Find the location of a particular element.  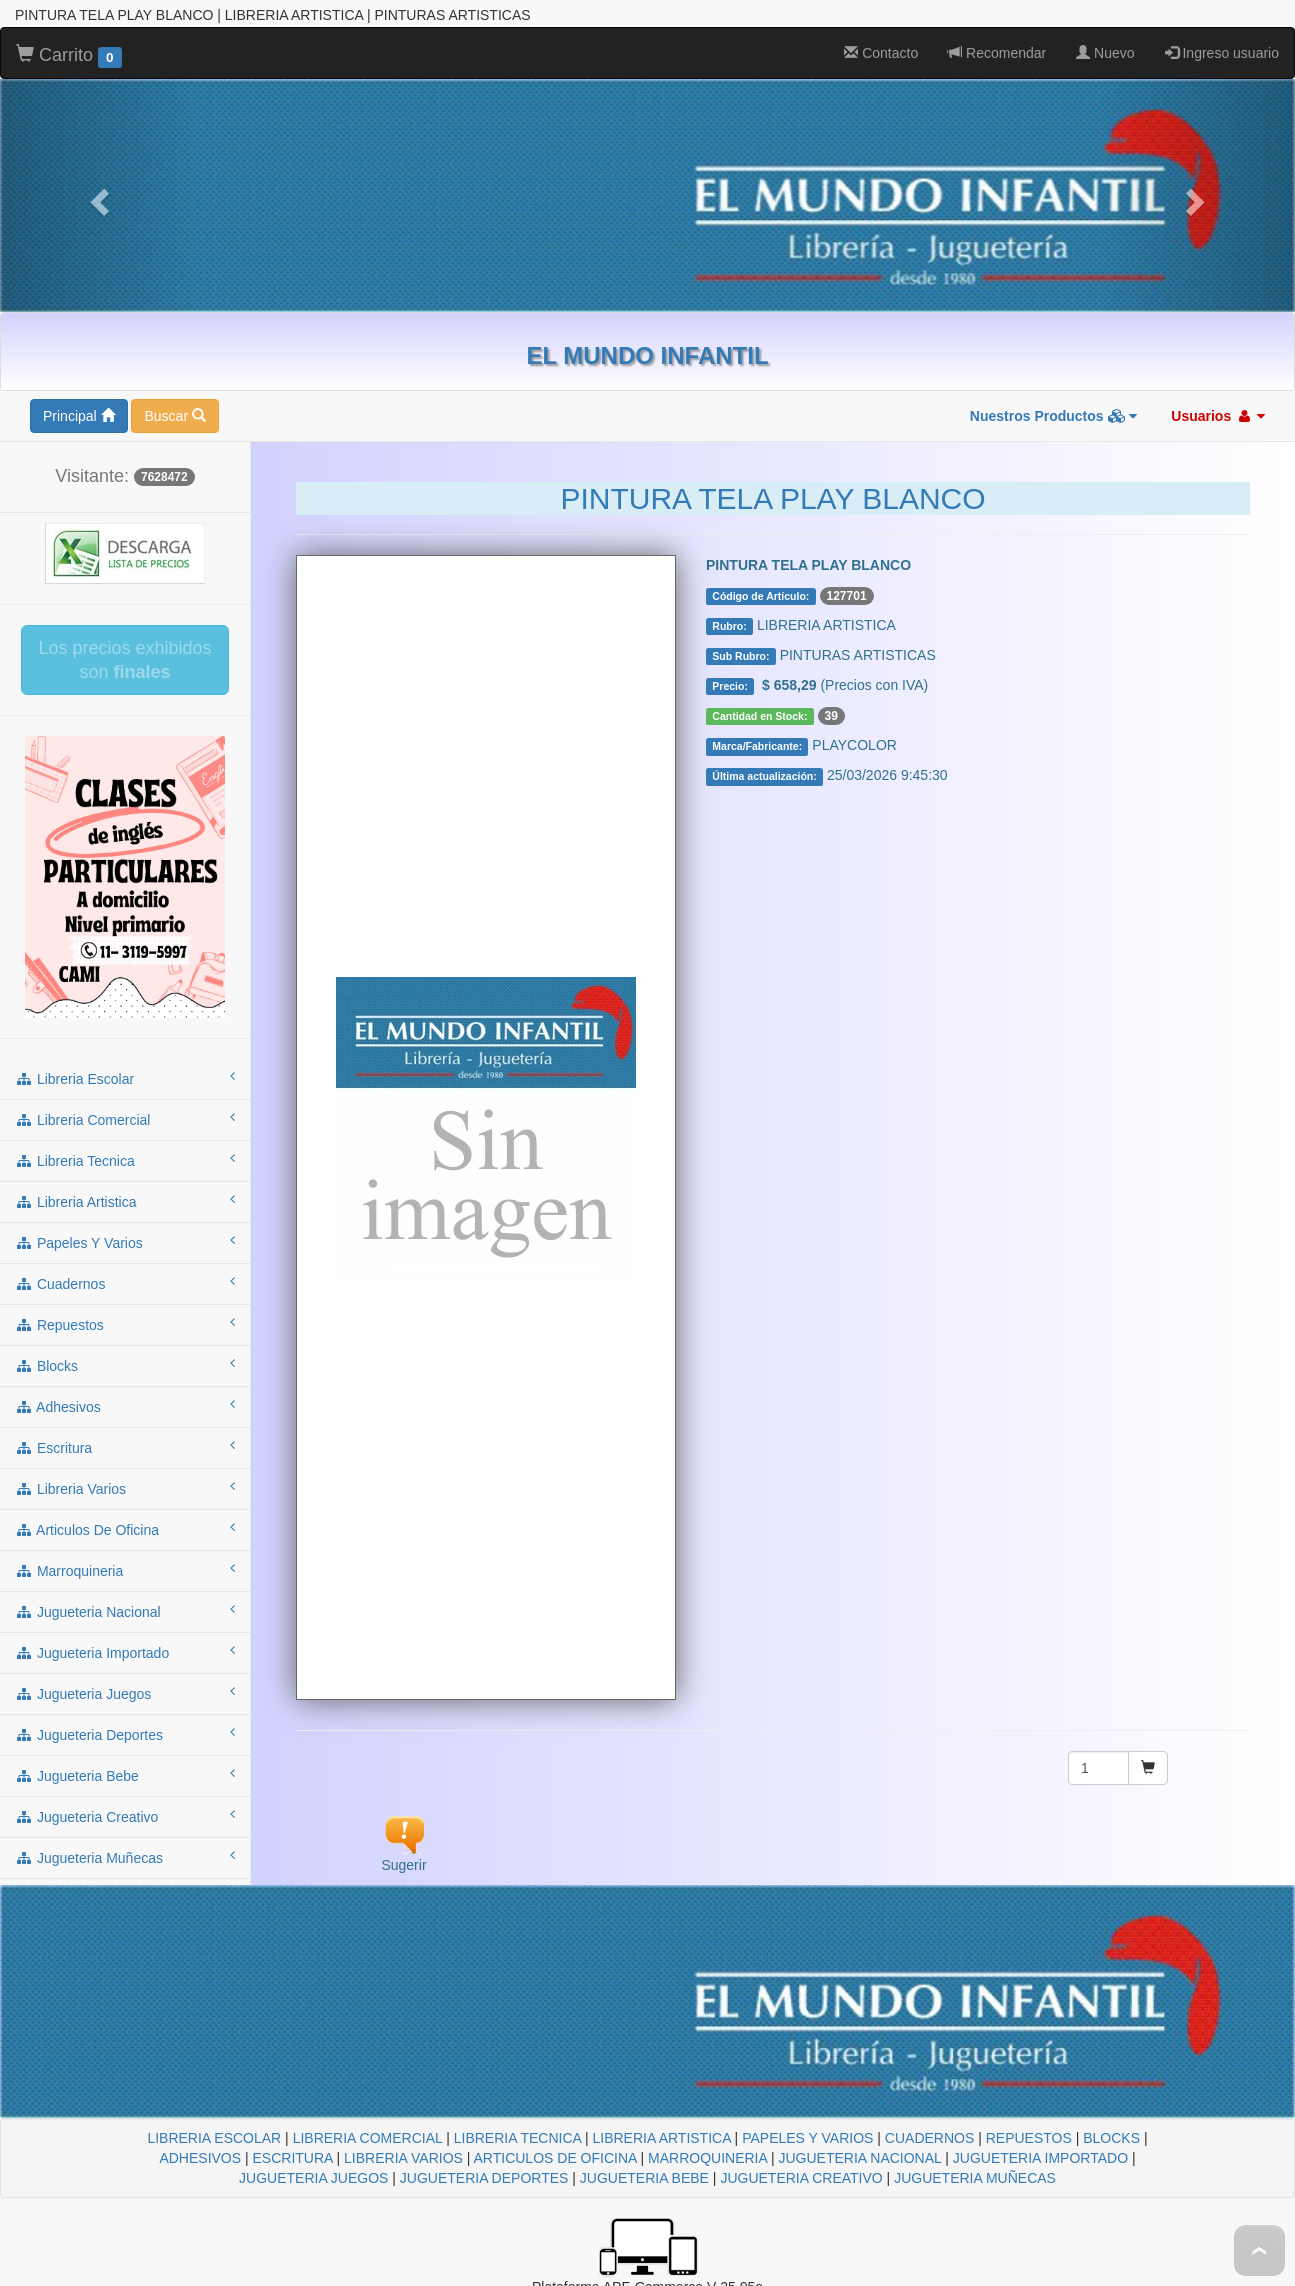

REPUESTOS is located at coordinates (1029, 2138).